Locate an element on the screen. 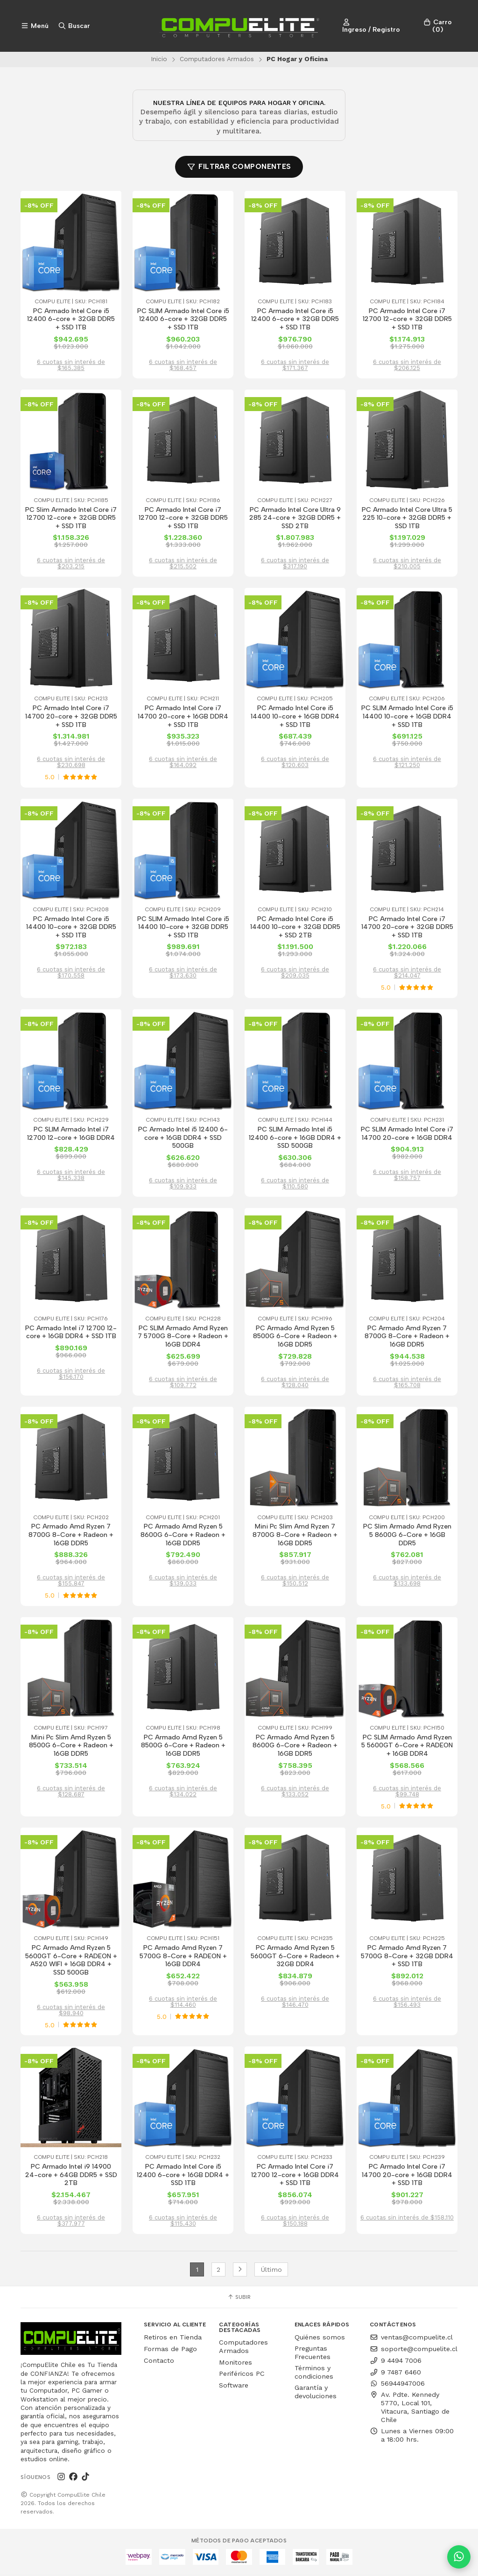 The width and height of the screenshot is (478, 2576). PC Armado Intel i9 14900 24-core + 64GB DDR5 + SSD 2TB is located at coordinates (71, 2176).